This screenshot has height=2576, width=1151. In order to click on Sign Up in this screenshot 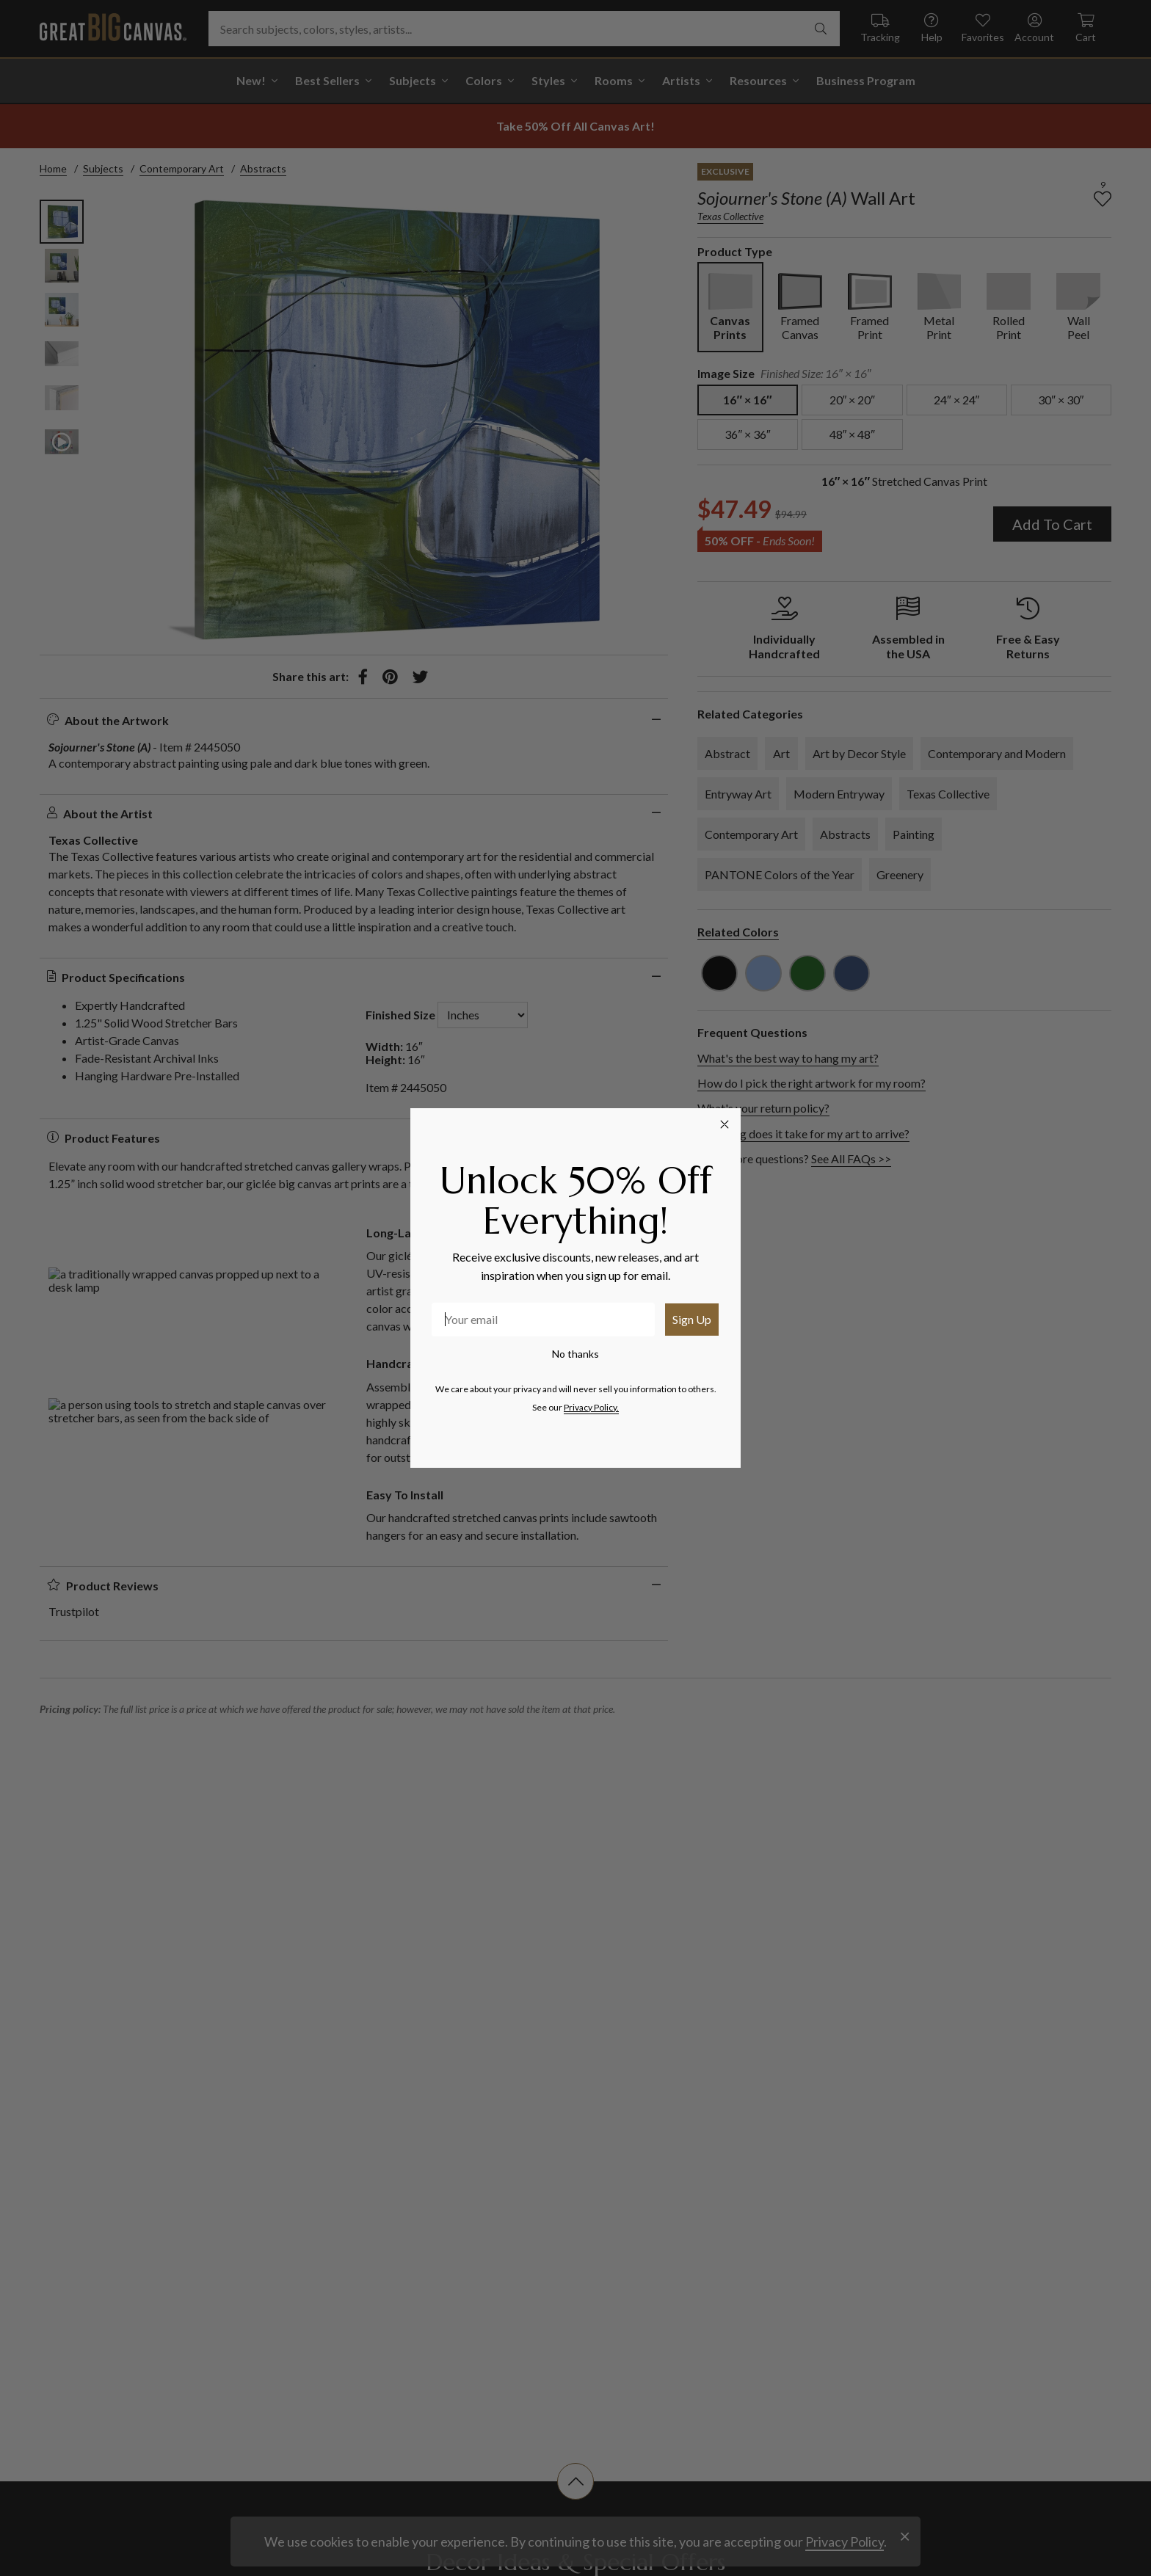, I will do `click(691, 1319)`.